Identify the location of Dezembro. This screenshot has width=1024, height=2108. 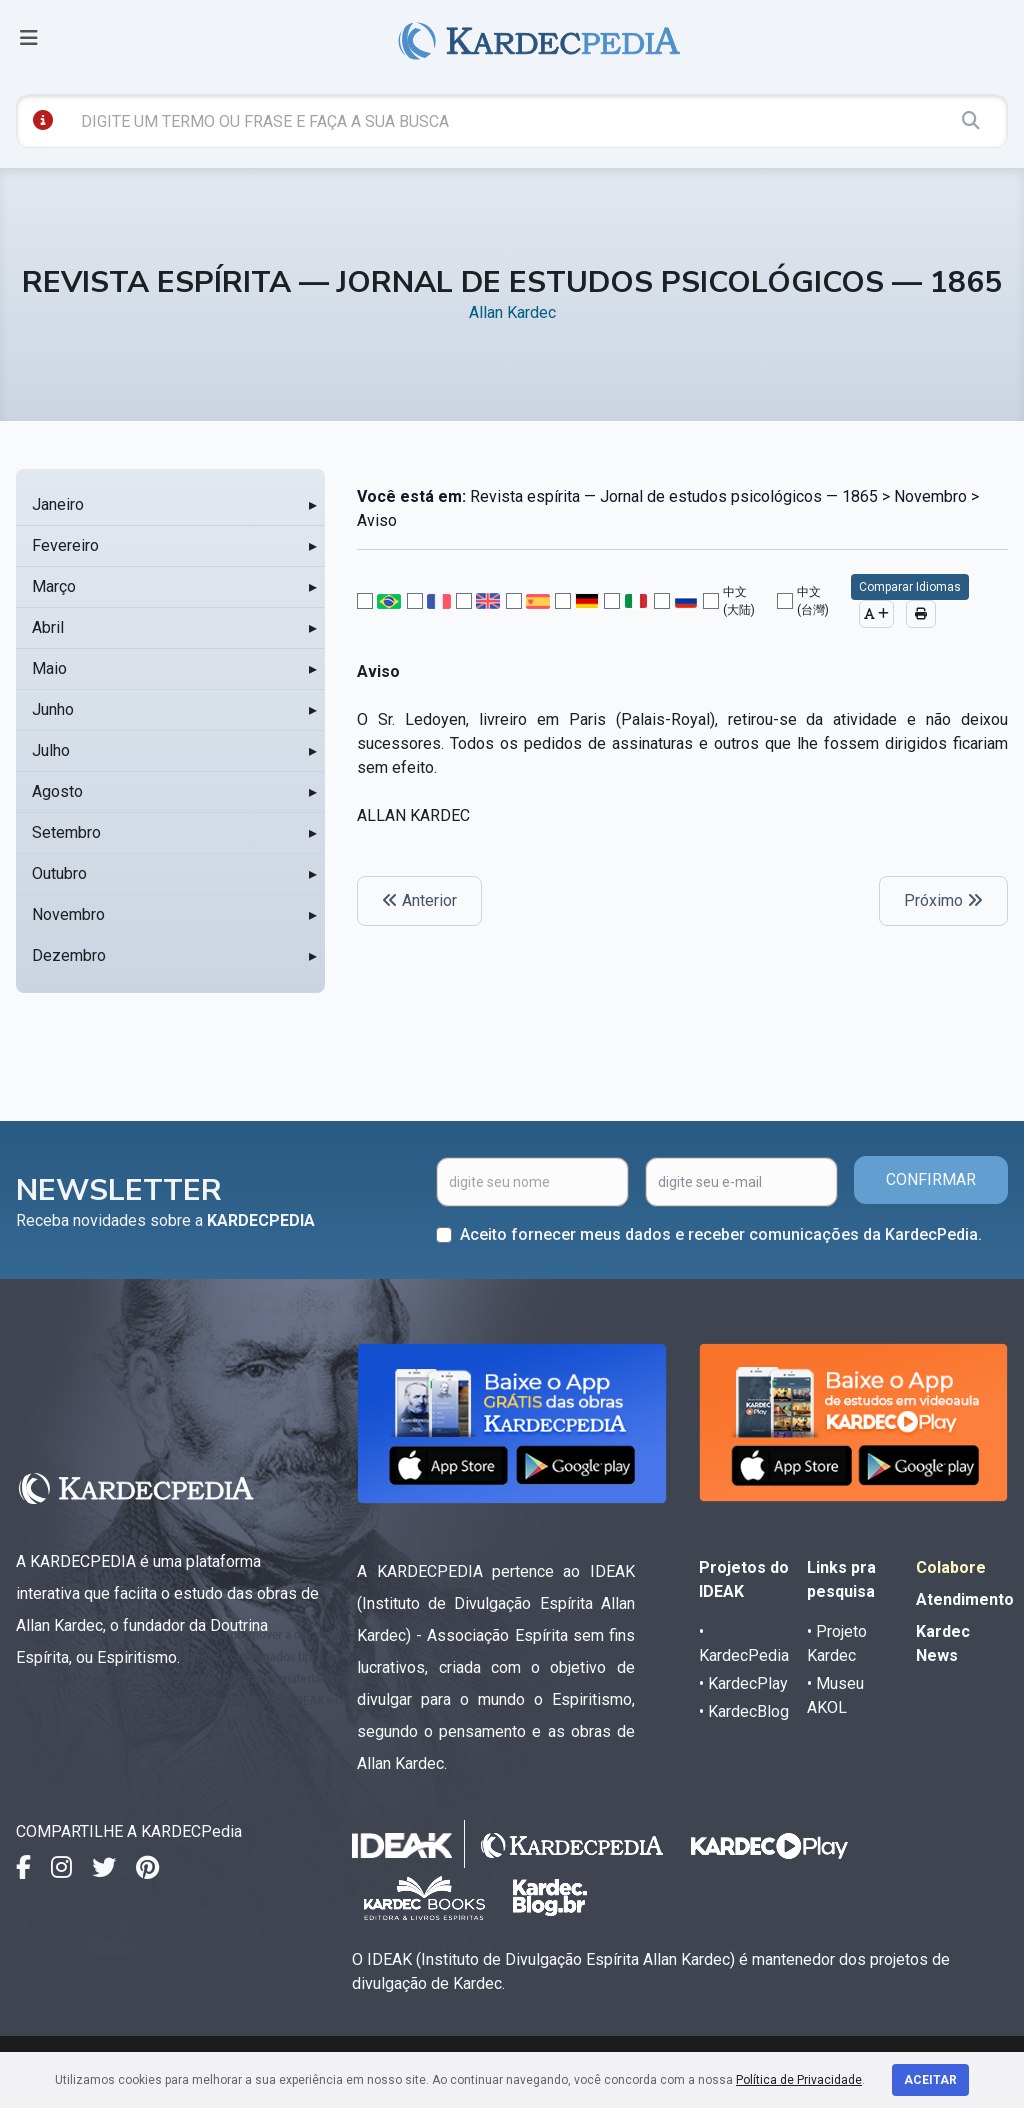
(69, 955).